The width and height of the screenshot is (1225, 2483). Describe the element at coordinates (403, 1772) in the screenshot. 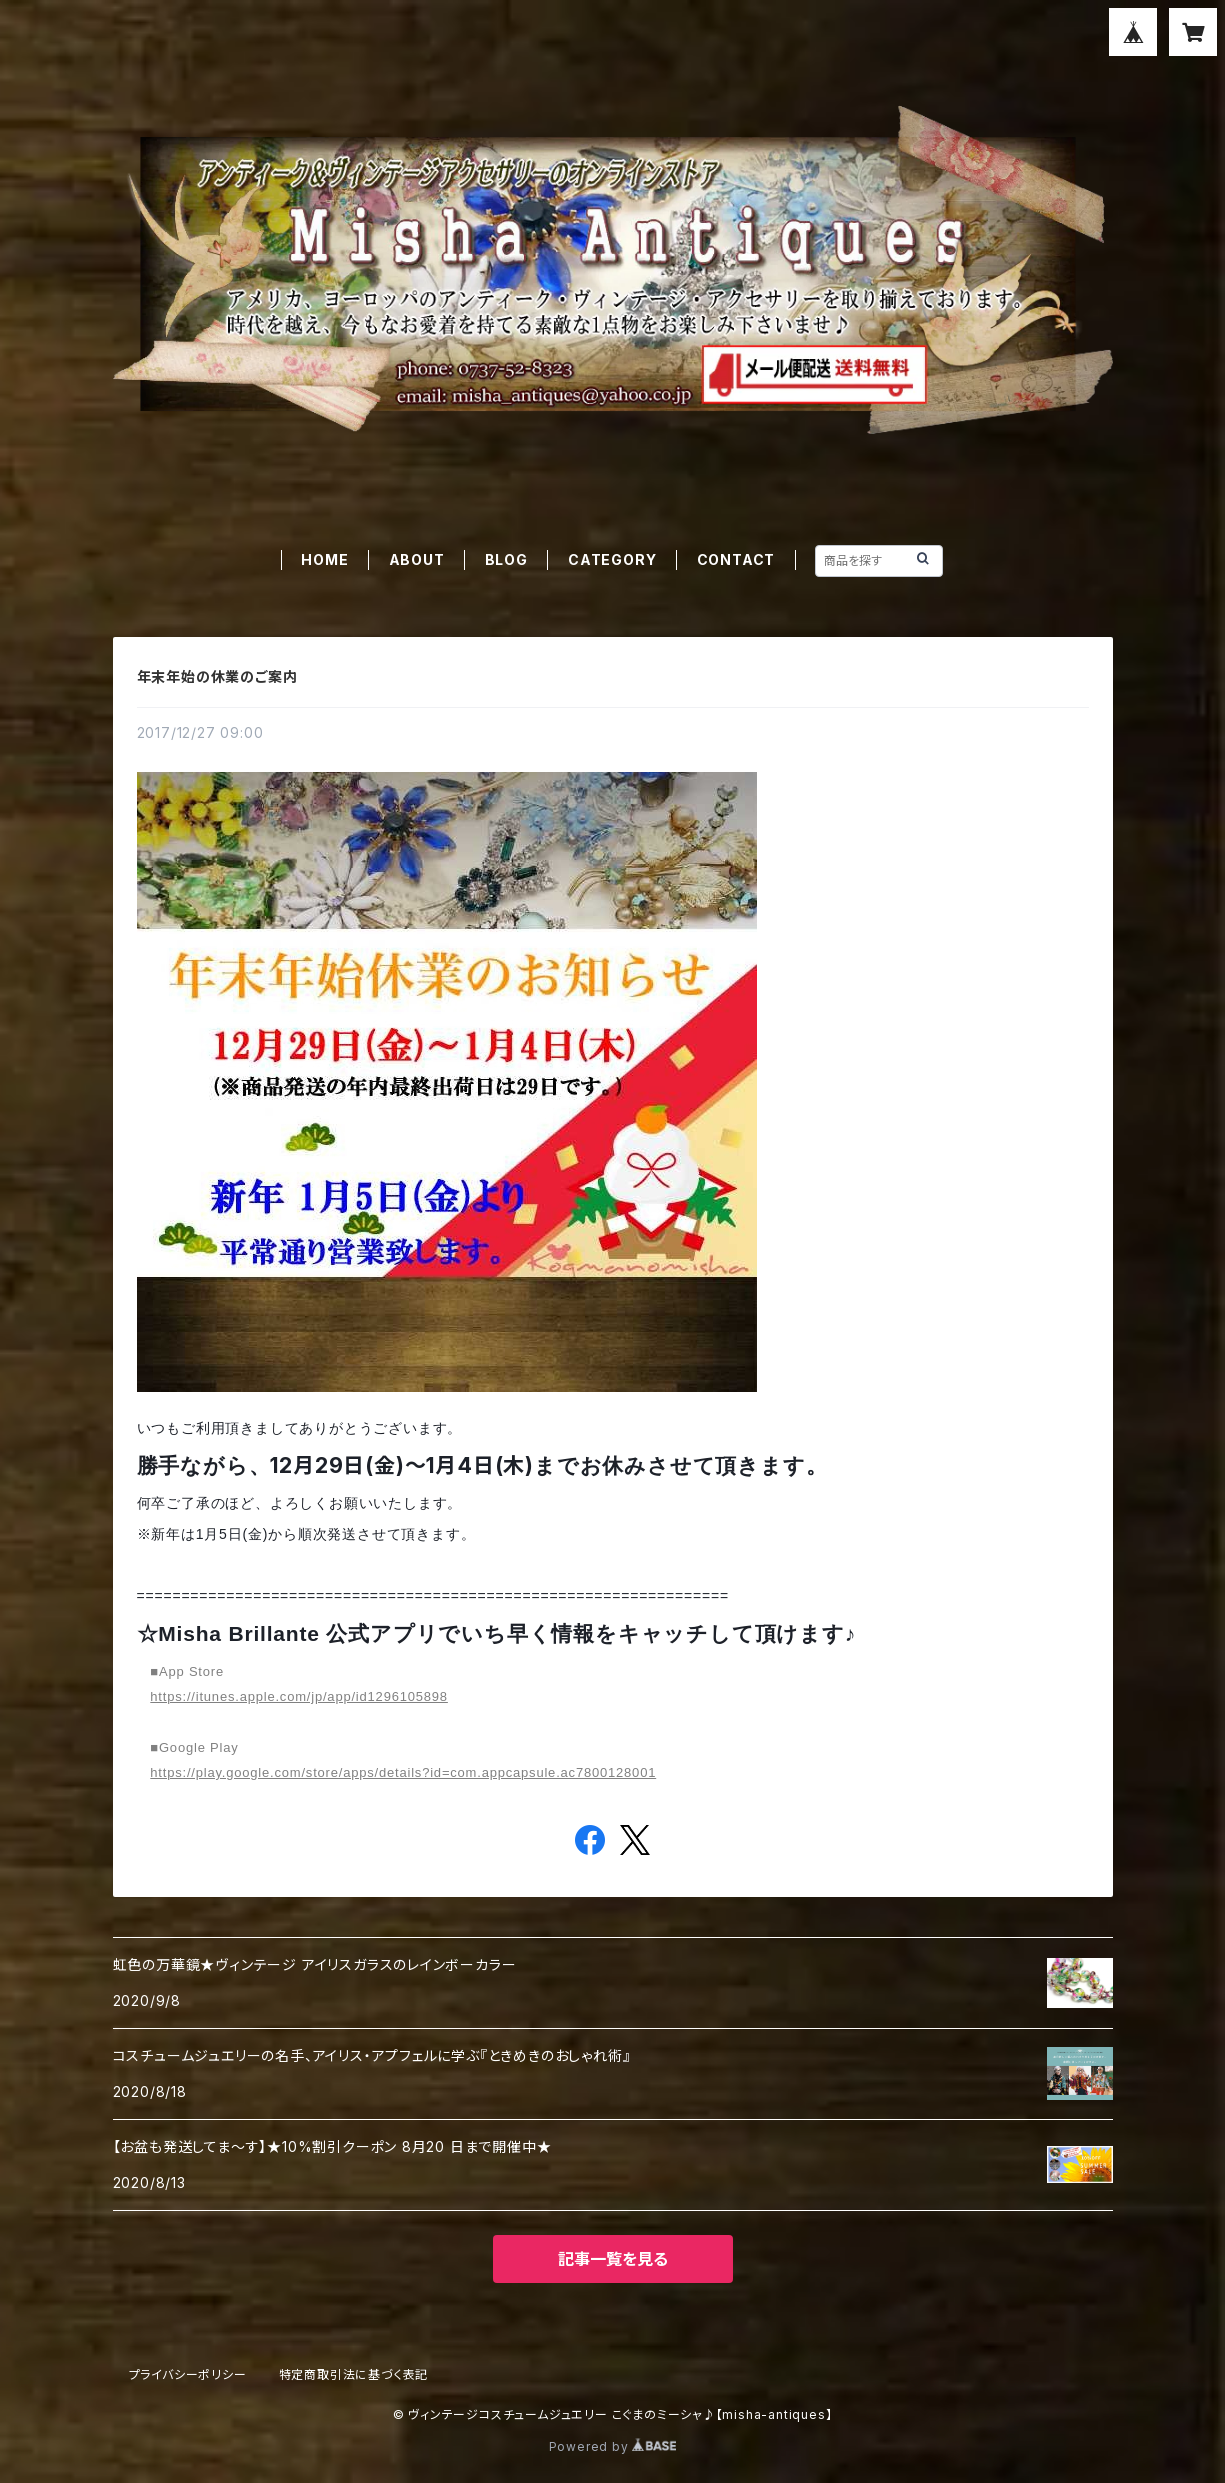

I see `https://play.google.com/store/apps/details?id=com.appcapsule.ac7800128001` at that location.